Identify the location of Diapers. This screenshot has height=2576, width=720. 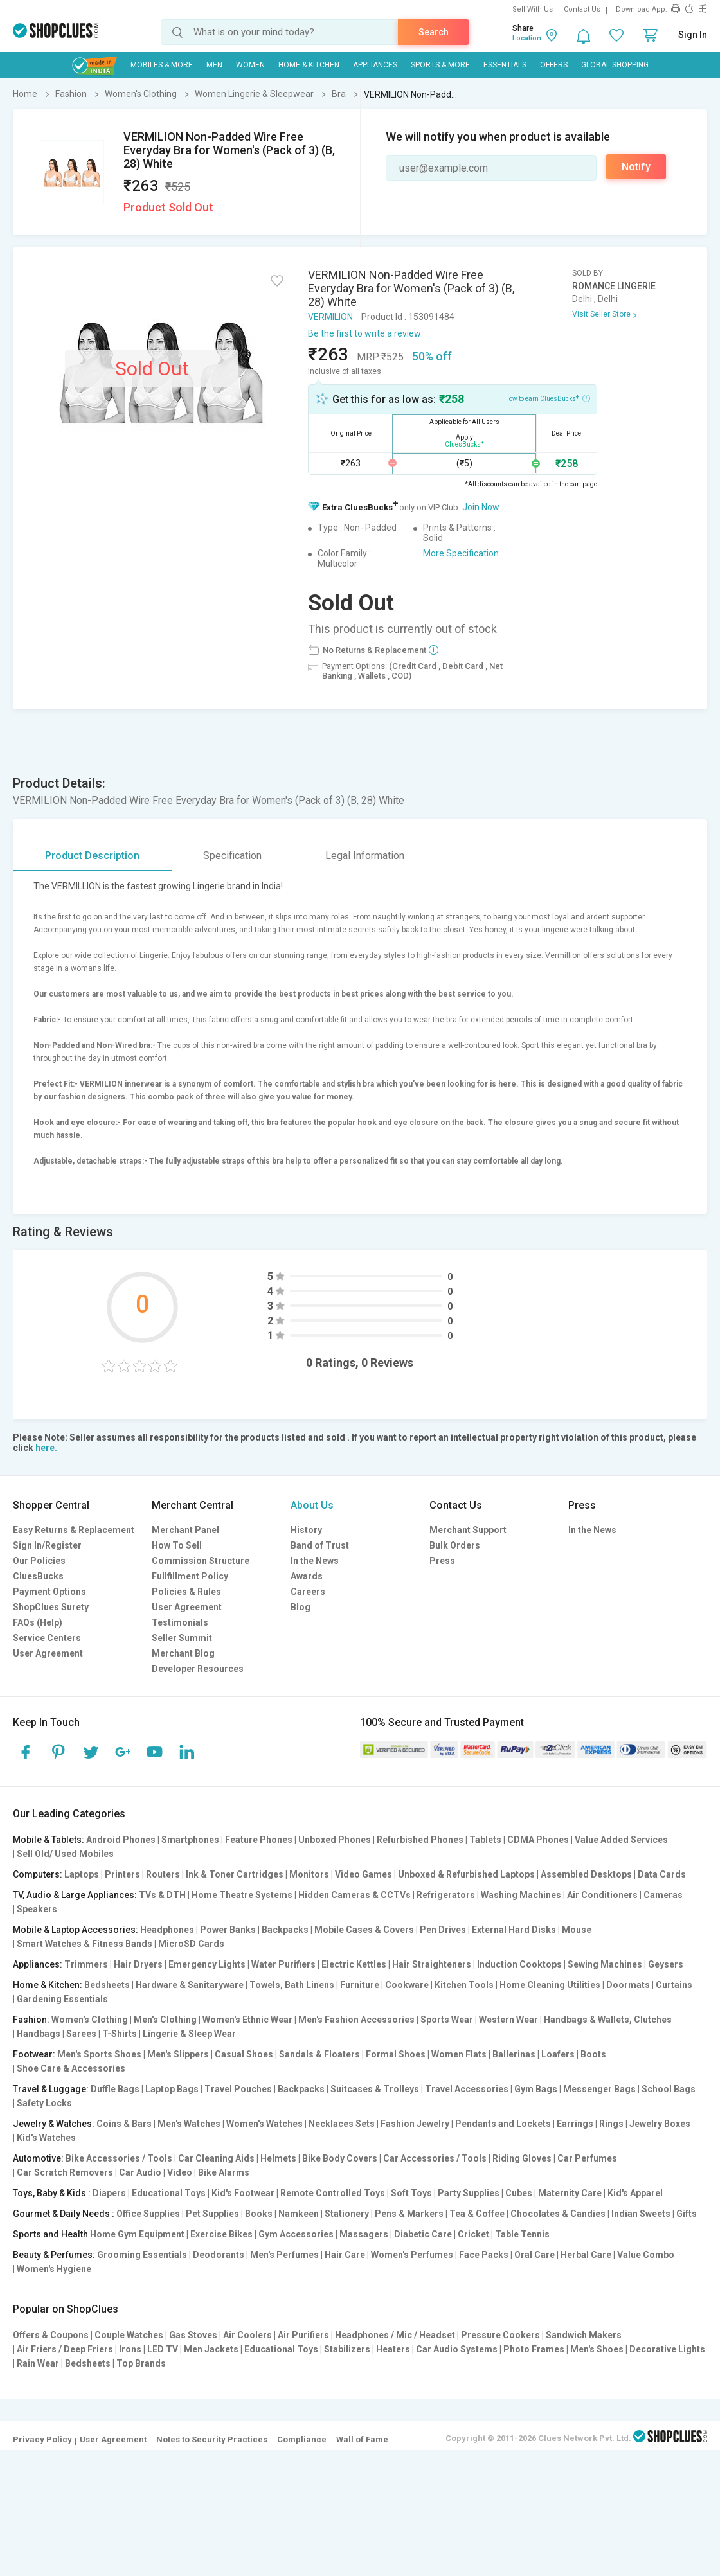
(109, 2193).